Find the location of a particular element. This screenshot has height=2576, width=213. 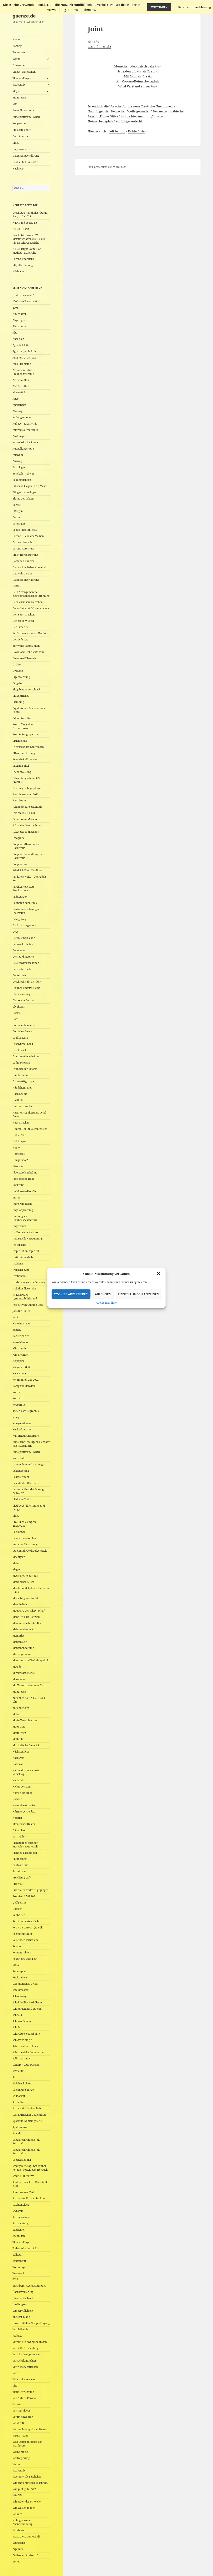

Wessen Wille geschehe? is located at coordinates (26, 2476).